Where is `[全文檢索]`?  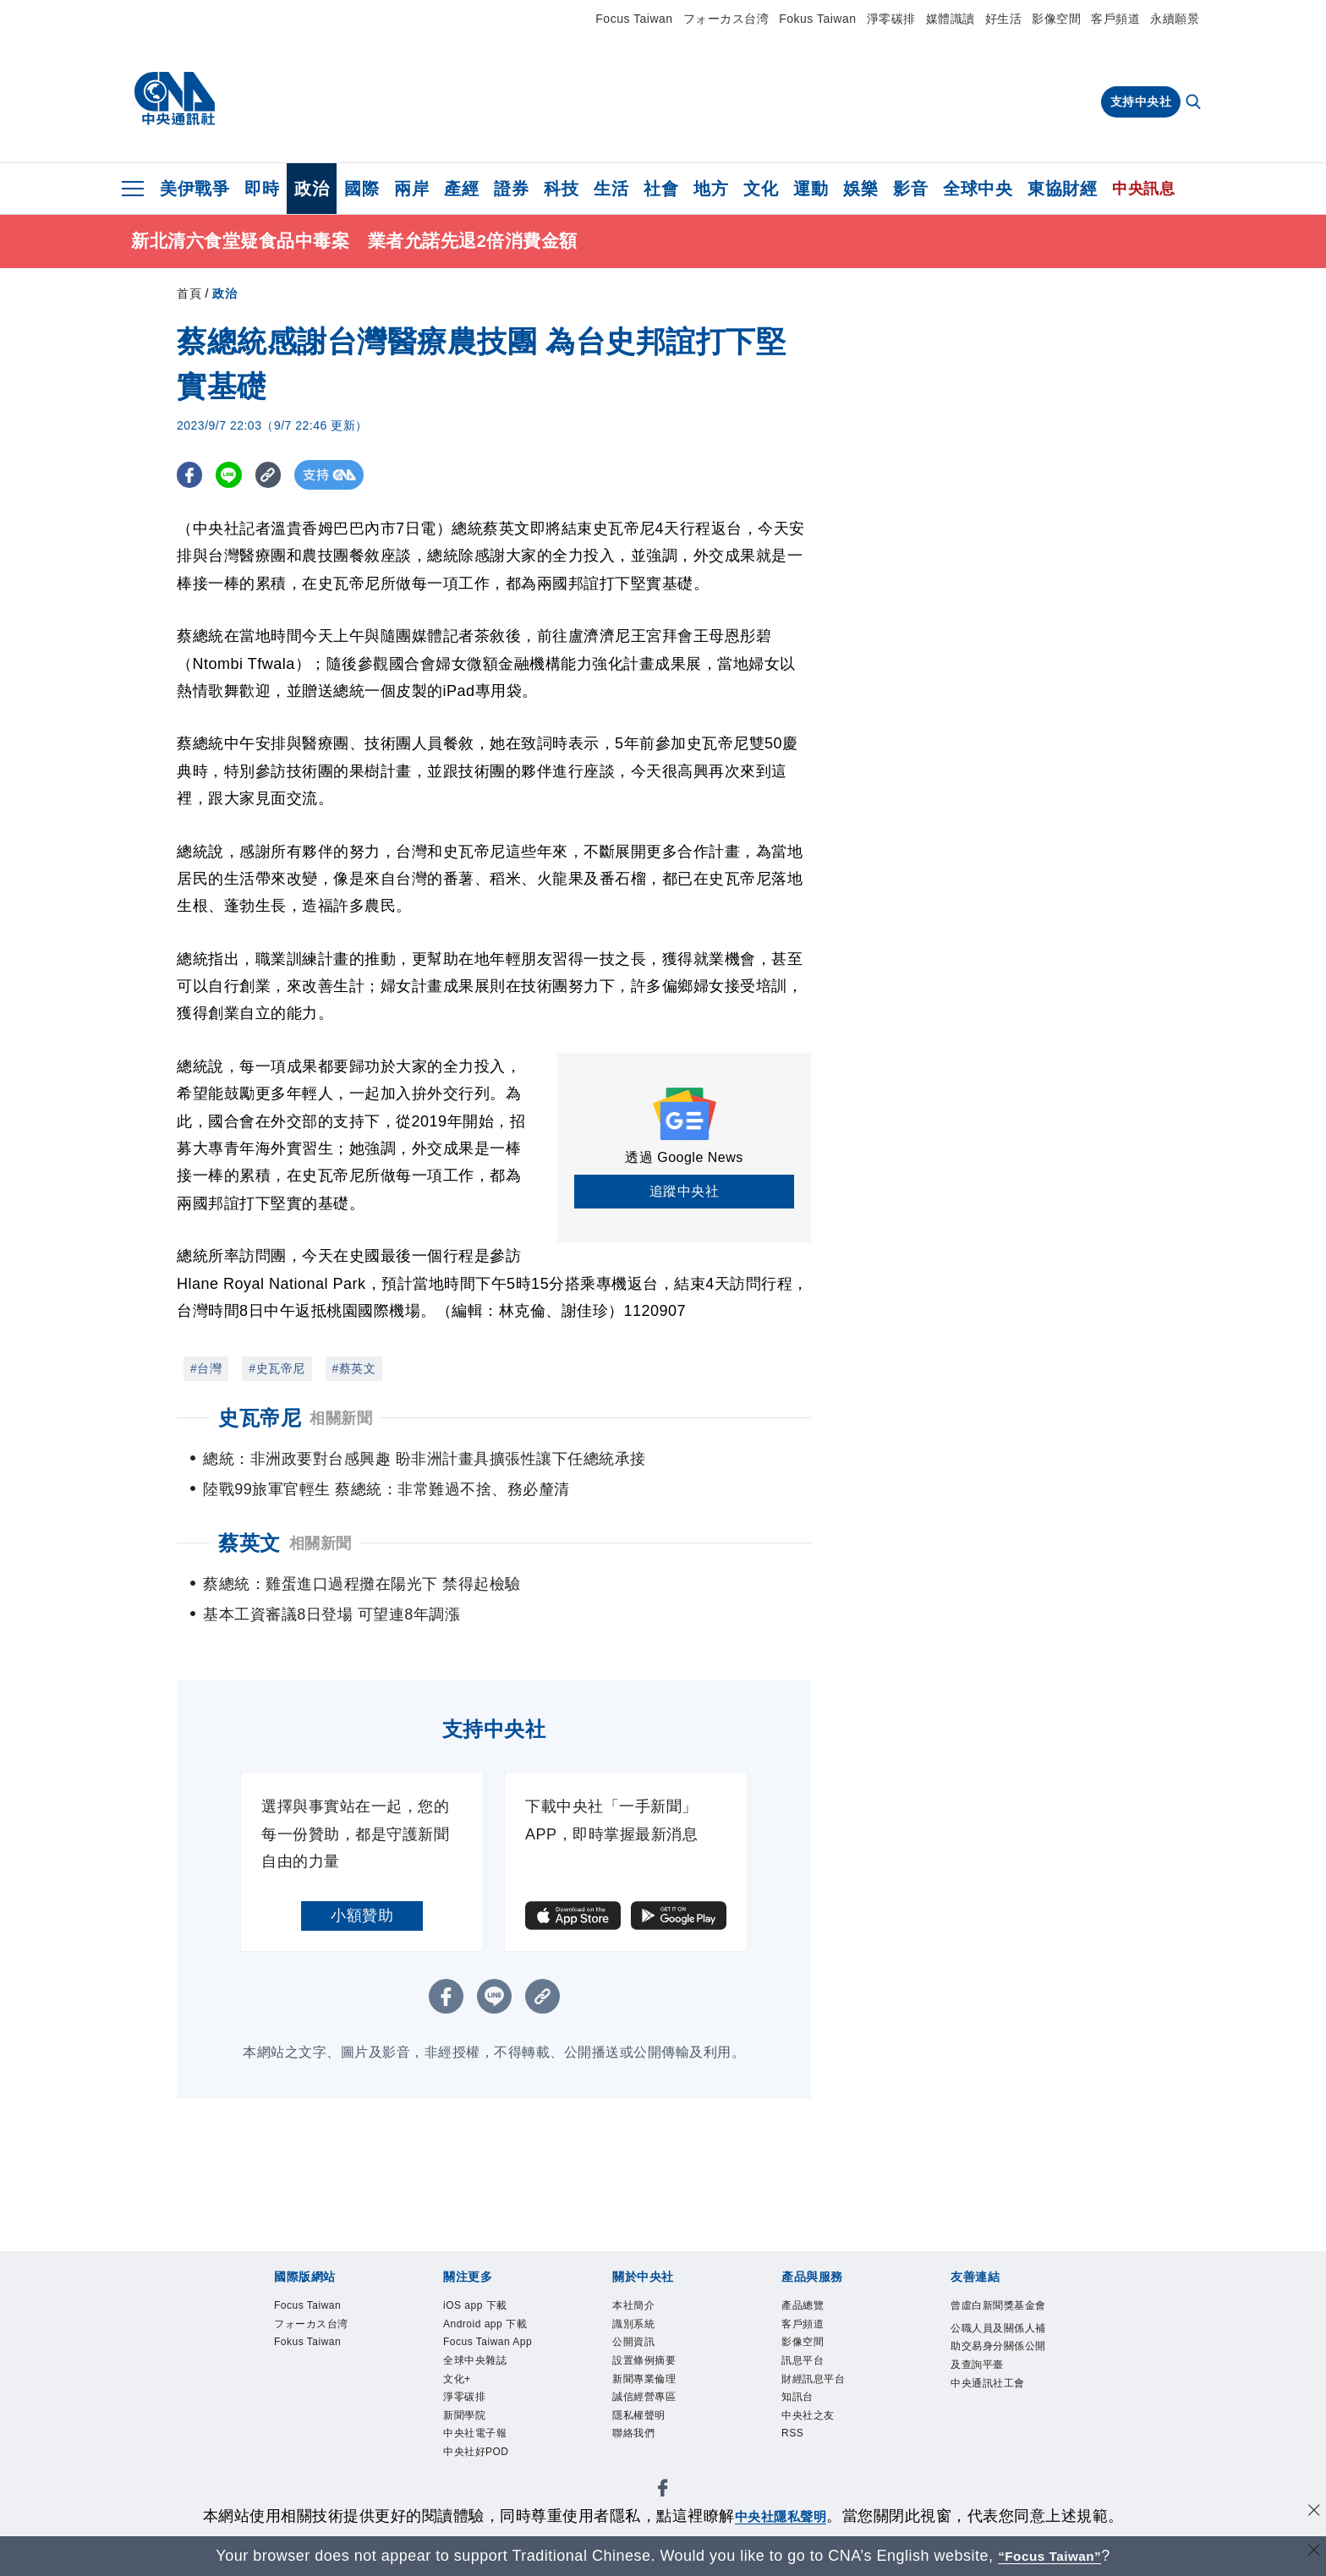 [全文檢索] is located at coordinates (1195, 103).